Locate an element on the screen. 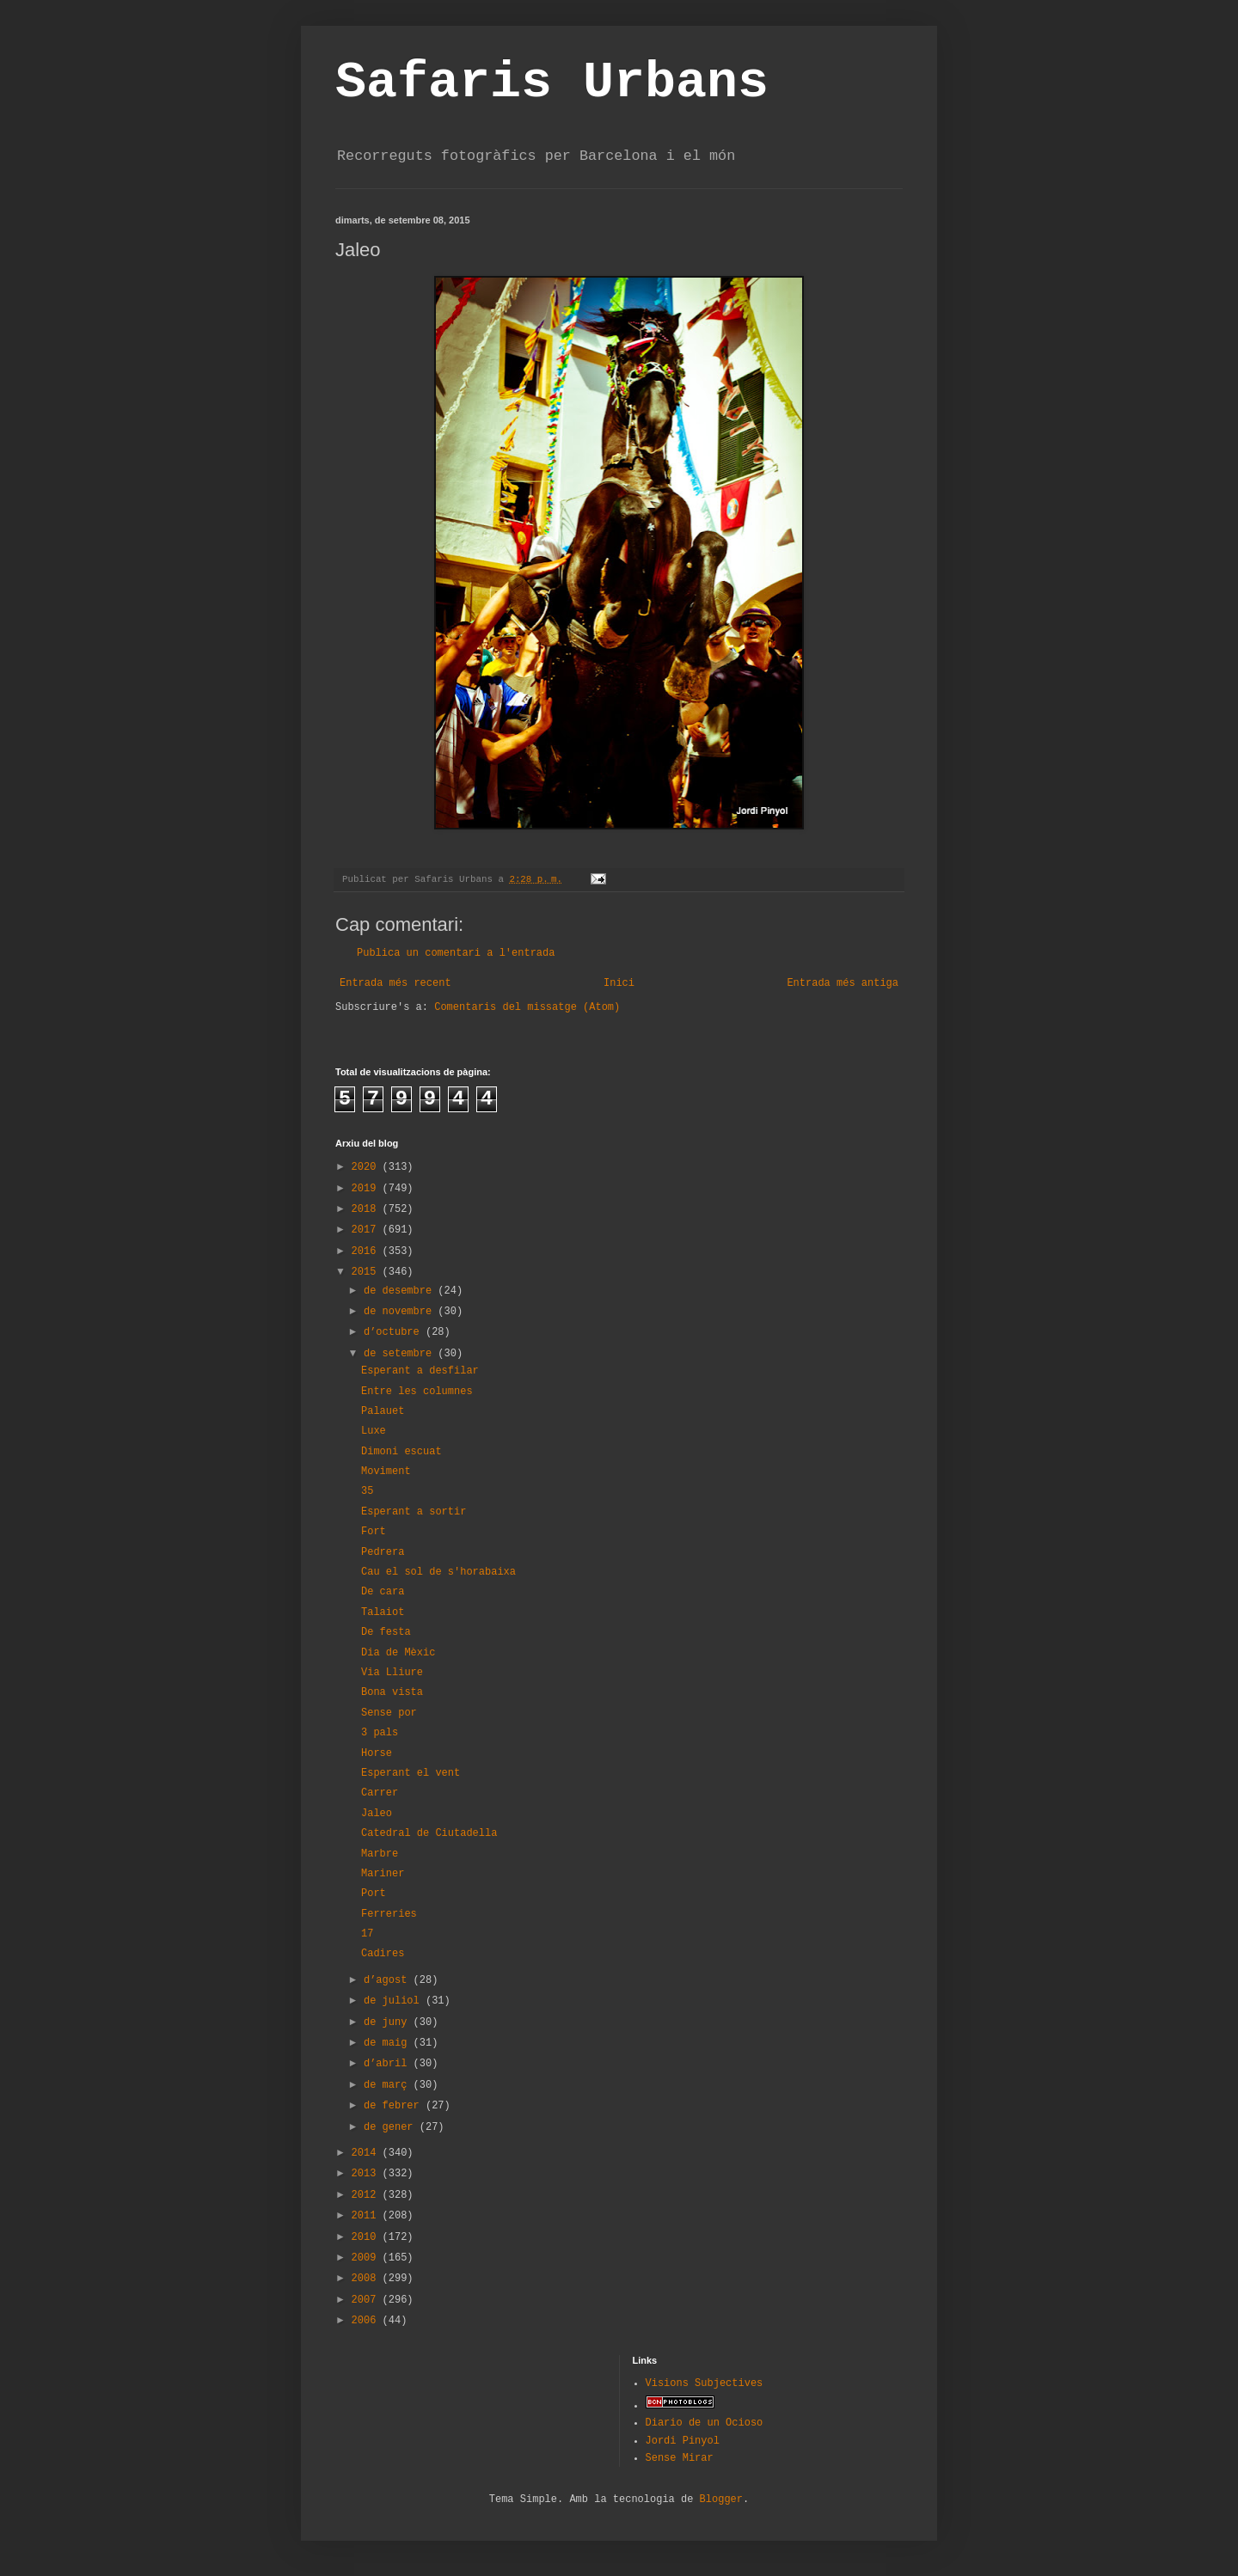 The height and width of the screenshot is (2576, 1238). Safaris Urbans is located at coordinates (552, 82).